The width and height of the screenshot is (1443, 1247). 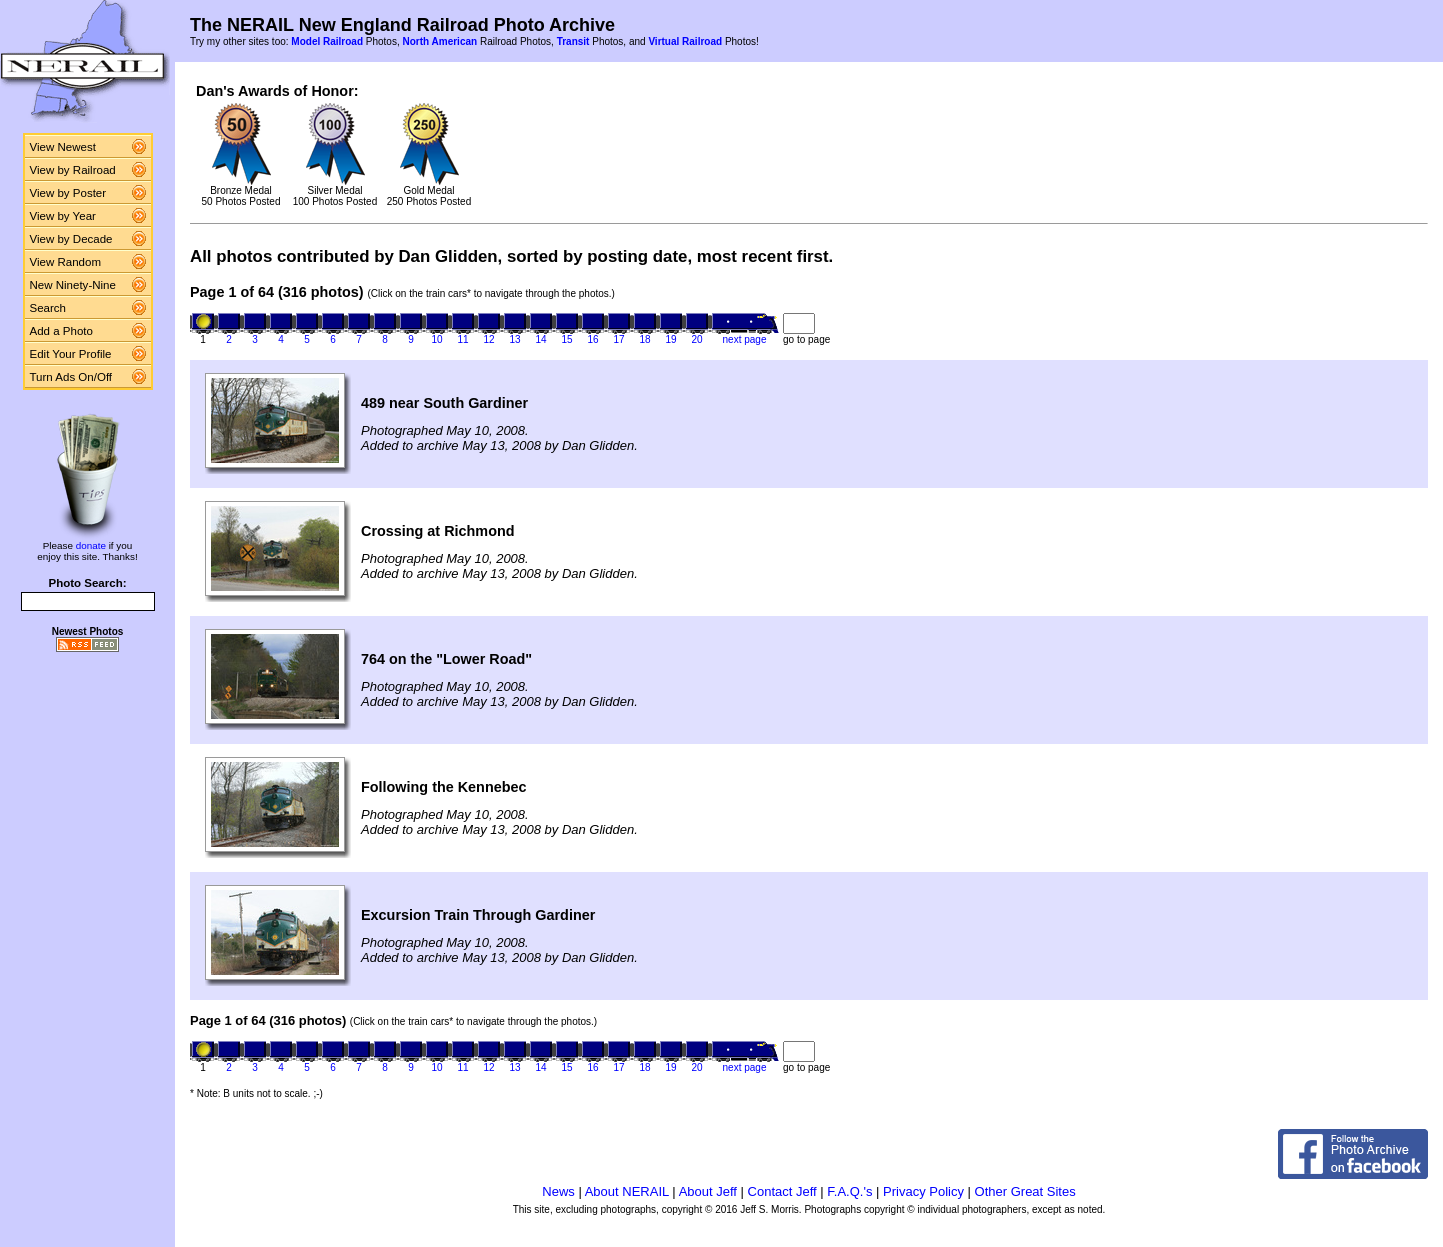 What do you see at coordinates (65, 262) in the screenshot?
I see `View Random` at bounding box center [65, 262].